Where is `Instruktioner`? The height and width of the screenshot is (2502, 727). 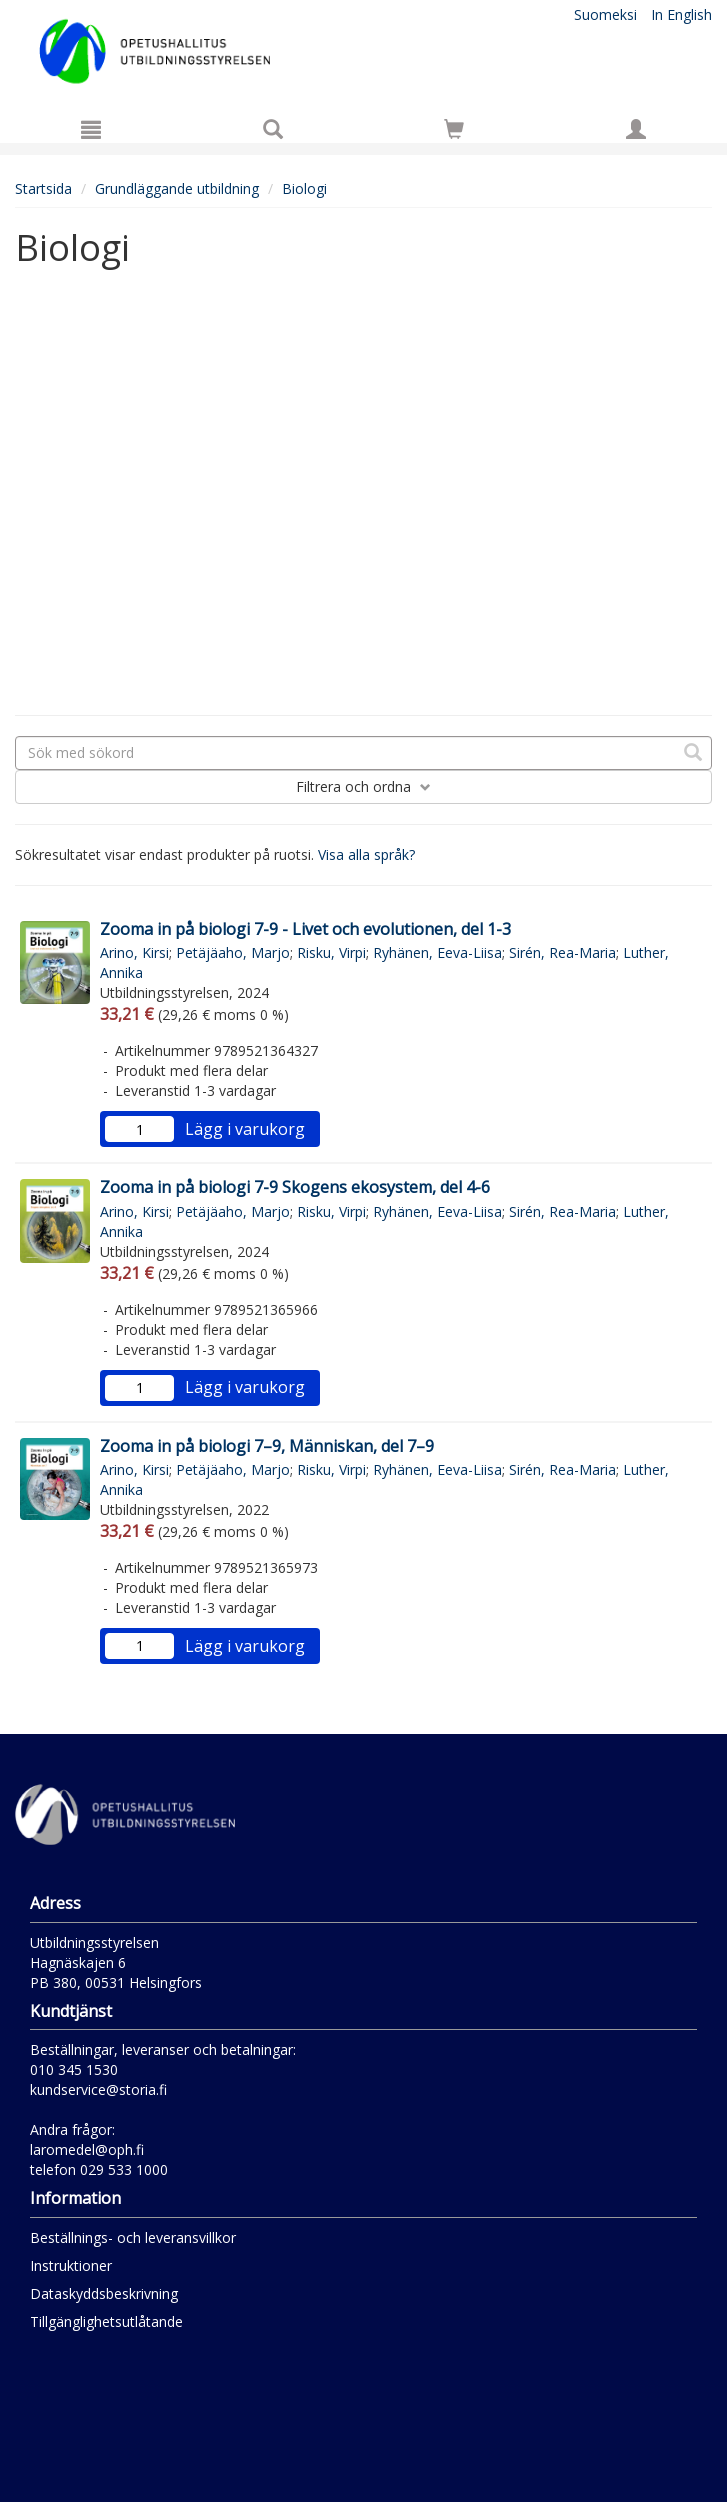
Instruktioner is located at coordinates (71, 2265).